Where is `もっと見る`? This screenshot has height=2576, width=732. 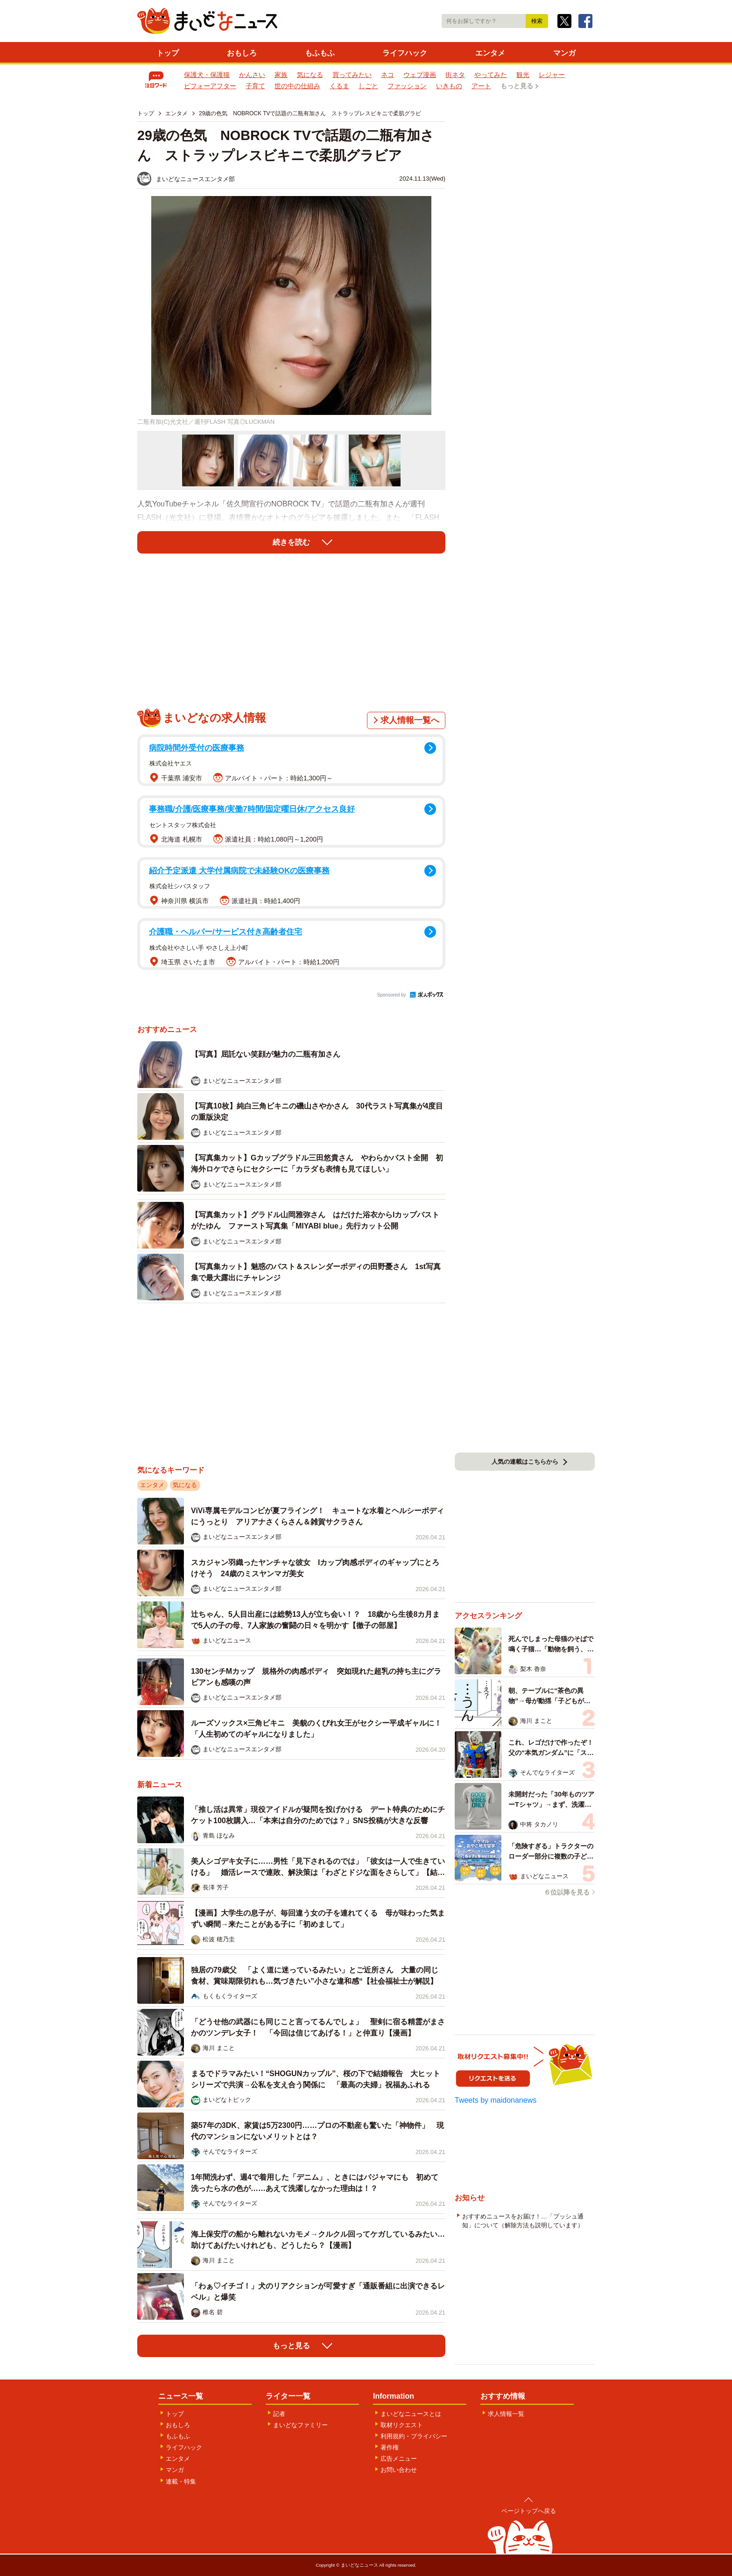 もっと見る is located at coordinates (516, 86).